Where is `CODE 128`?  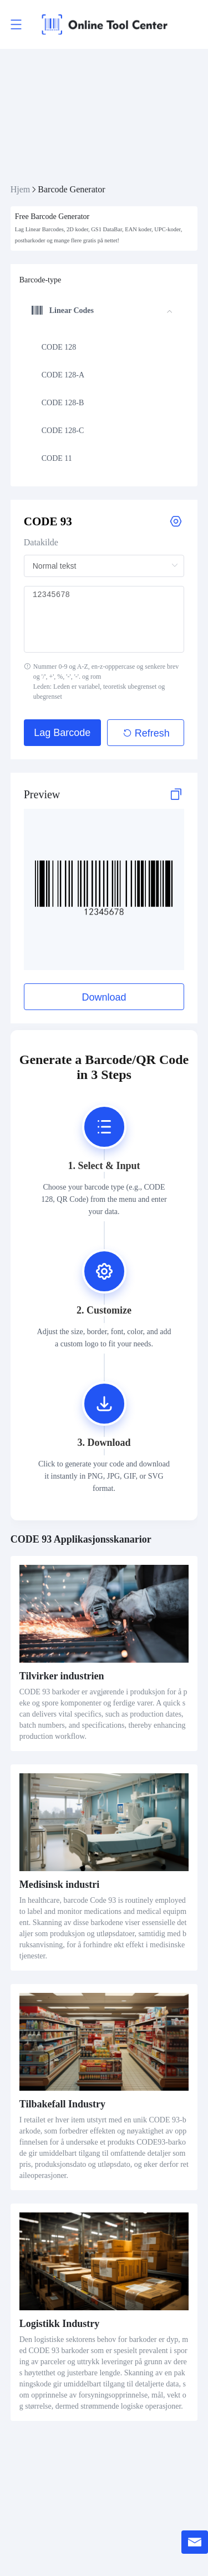
CODE 128 is located at coordinates (59, 347).